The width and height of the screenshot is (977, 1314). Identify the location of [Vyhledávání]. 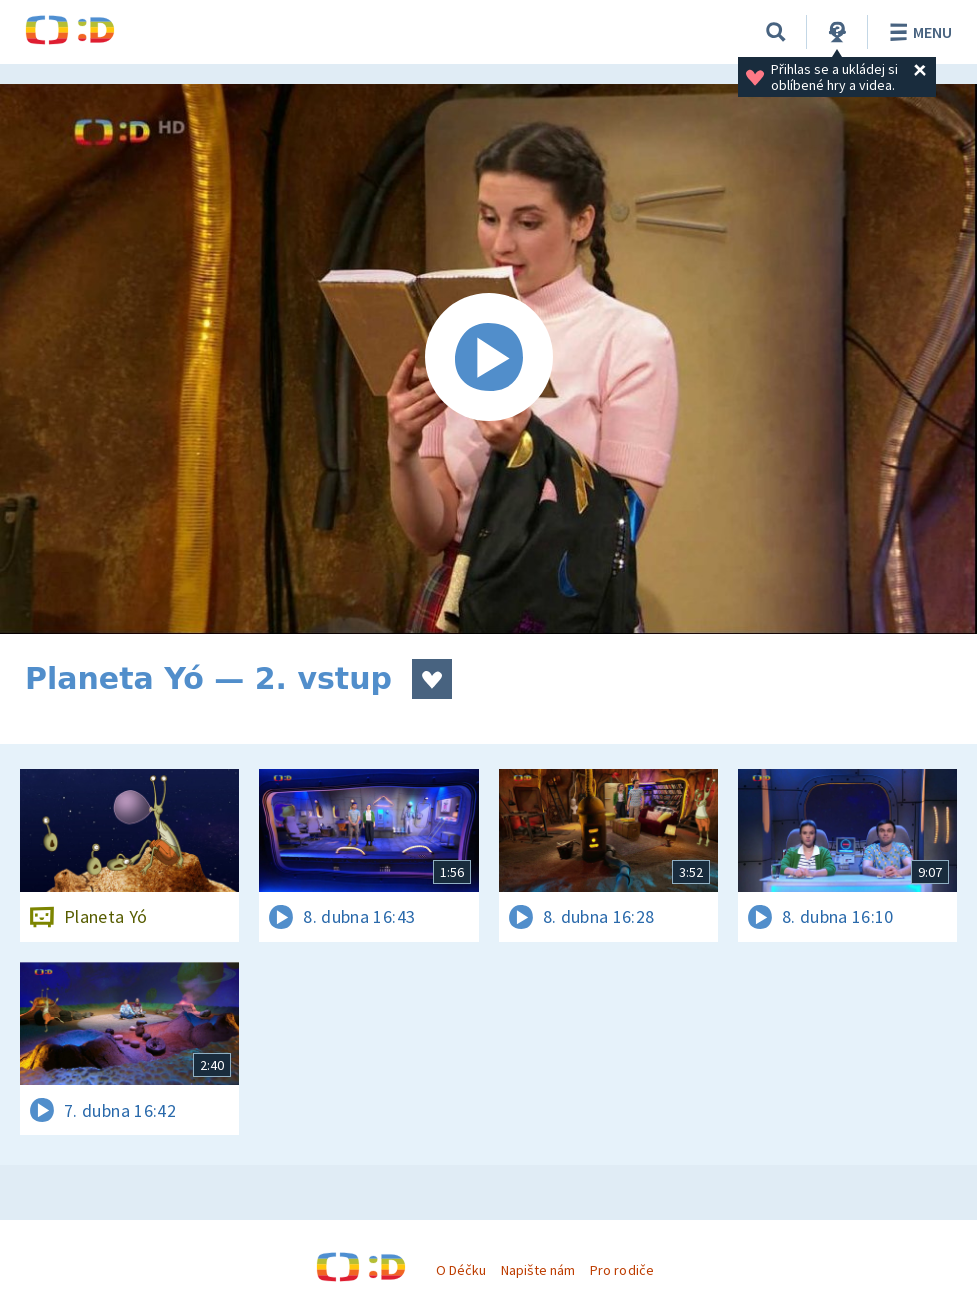
(776, 32).